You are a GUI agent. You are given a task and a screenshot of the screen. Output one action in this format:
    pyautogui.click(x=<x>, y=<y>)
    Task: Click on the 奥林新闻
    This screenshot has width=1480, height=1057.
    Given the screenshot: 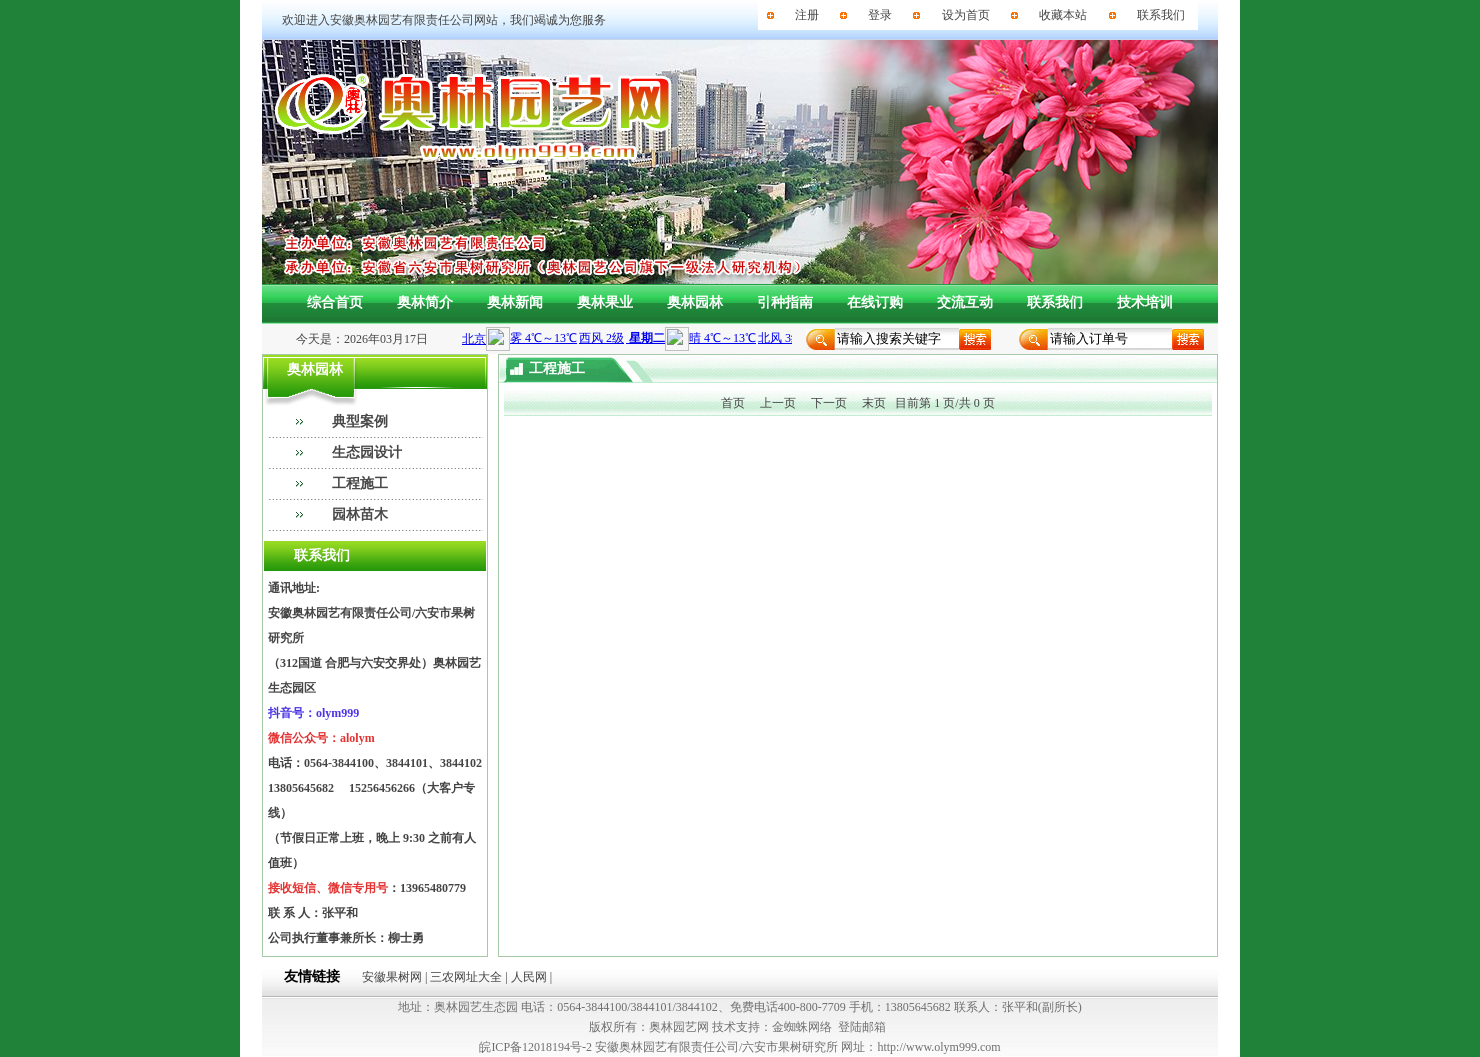 What is the action you would take?
    pyautogui.click(x=515, y=302)
    